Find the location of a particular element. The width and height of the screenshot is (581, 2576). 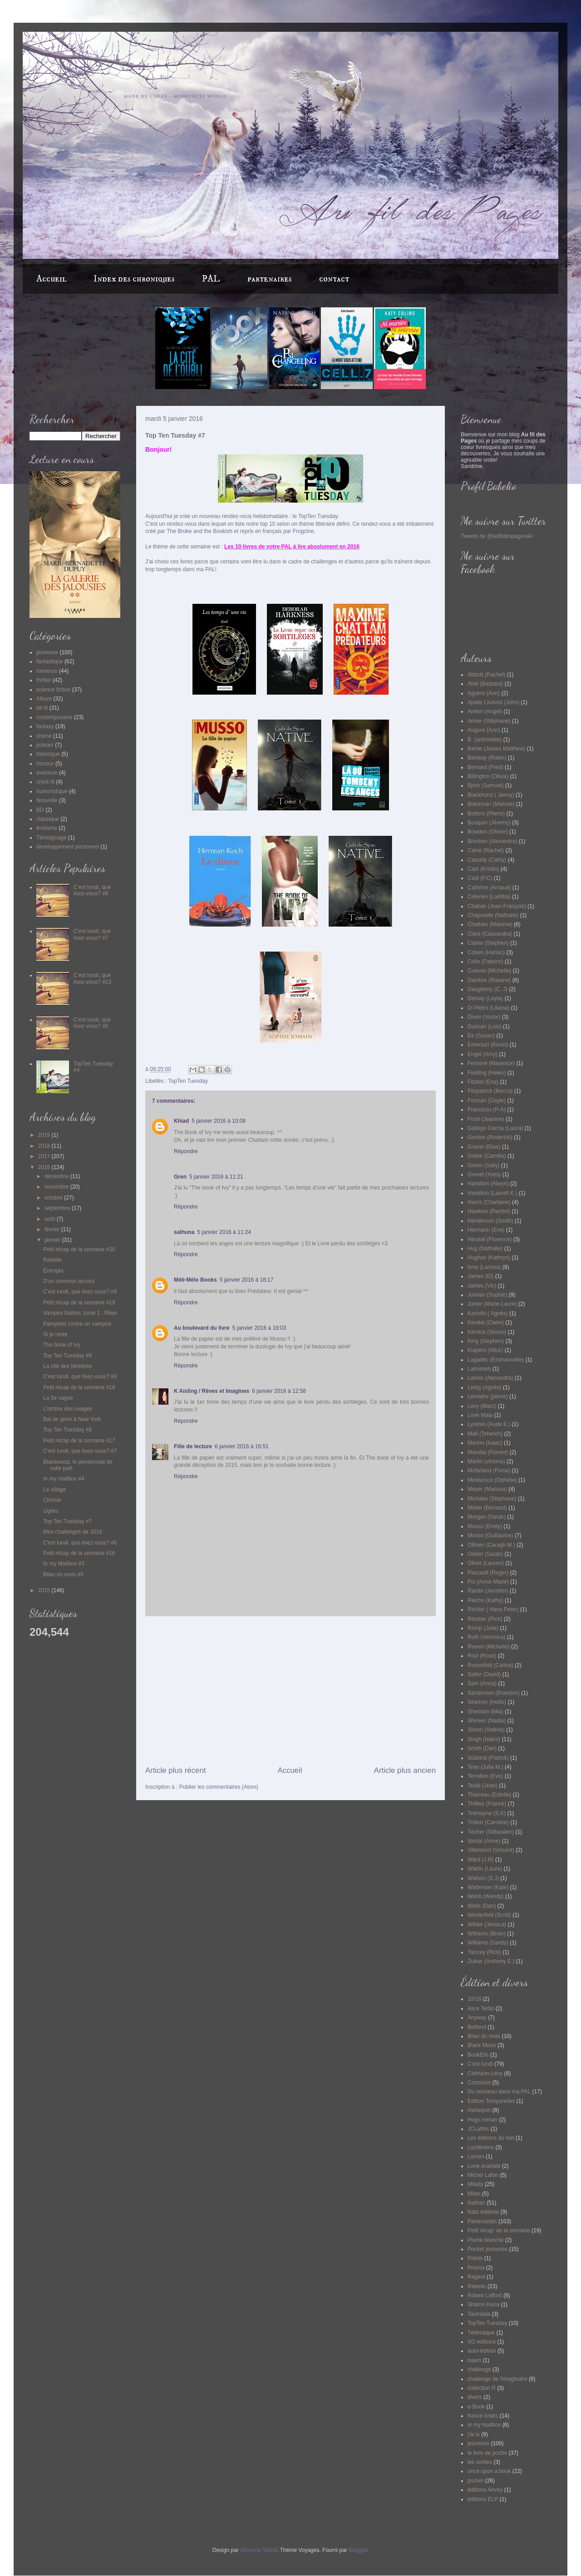

bit-lit is located at coordinates (42, 708).